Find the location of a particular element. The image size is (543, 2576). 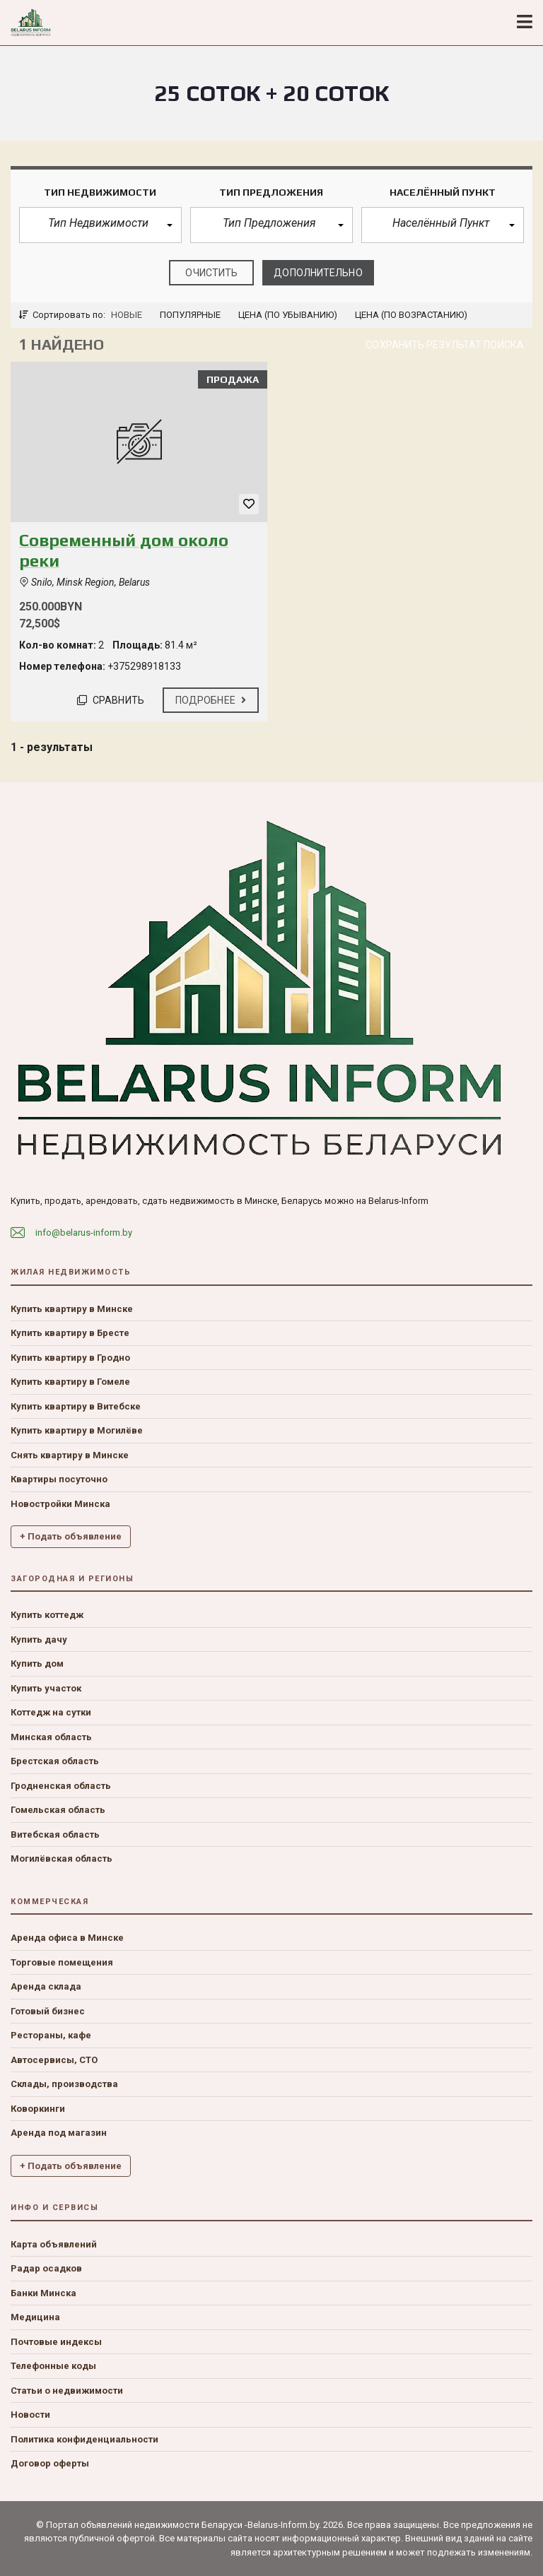

Политика конфиденциальности is located at coordinates (84, 2439).